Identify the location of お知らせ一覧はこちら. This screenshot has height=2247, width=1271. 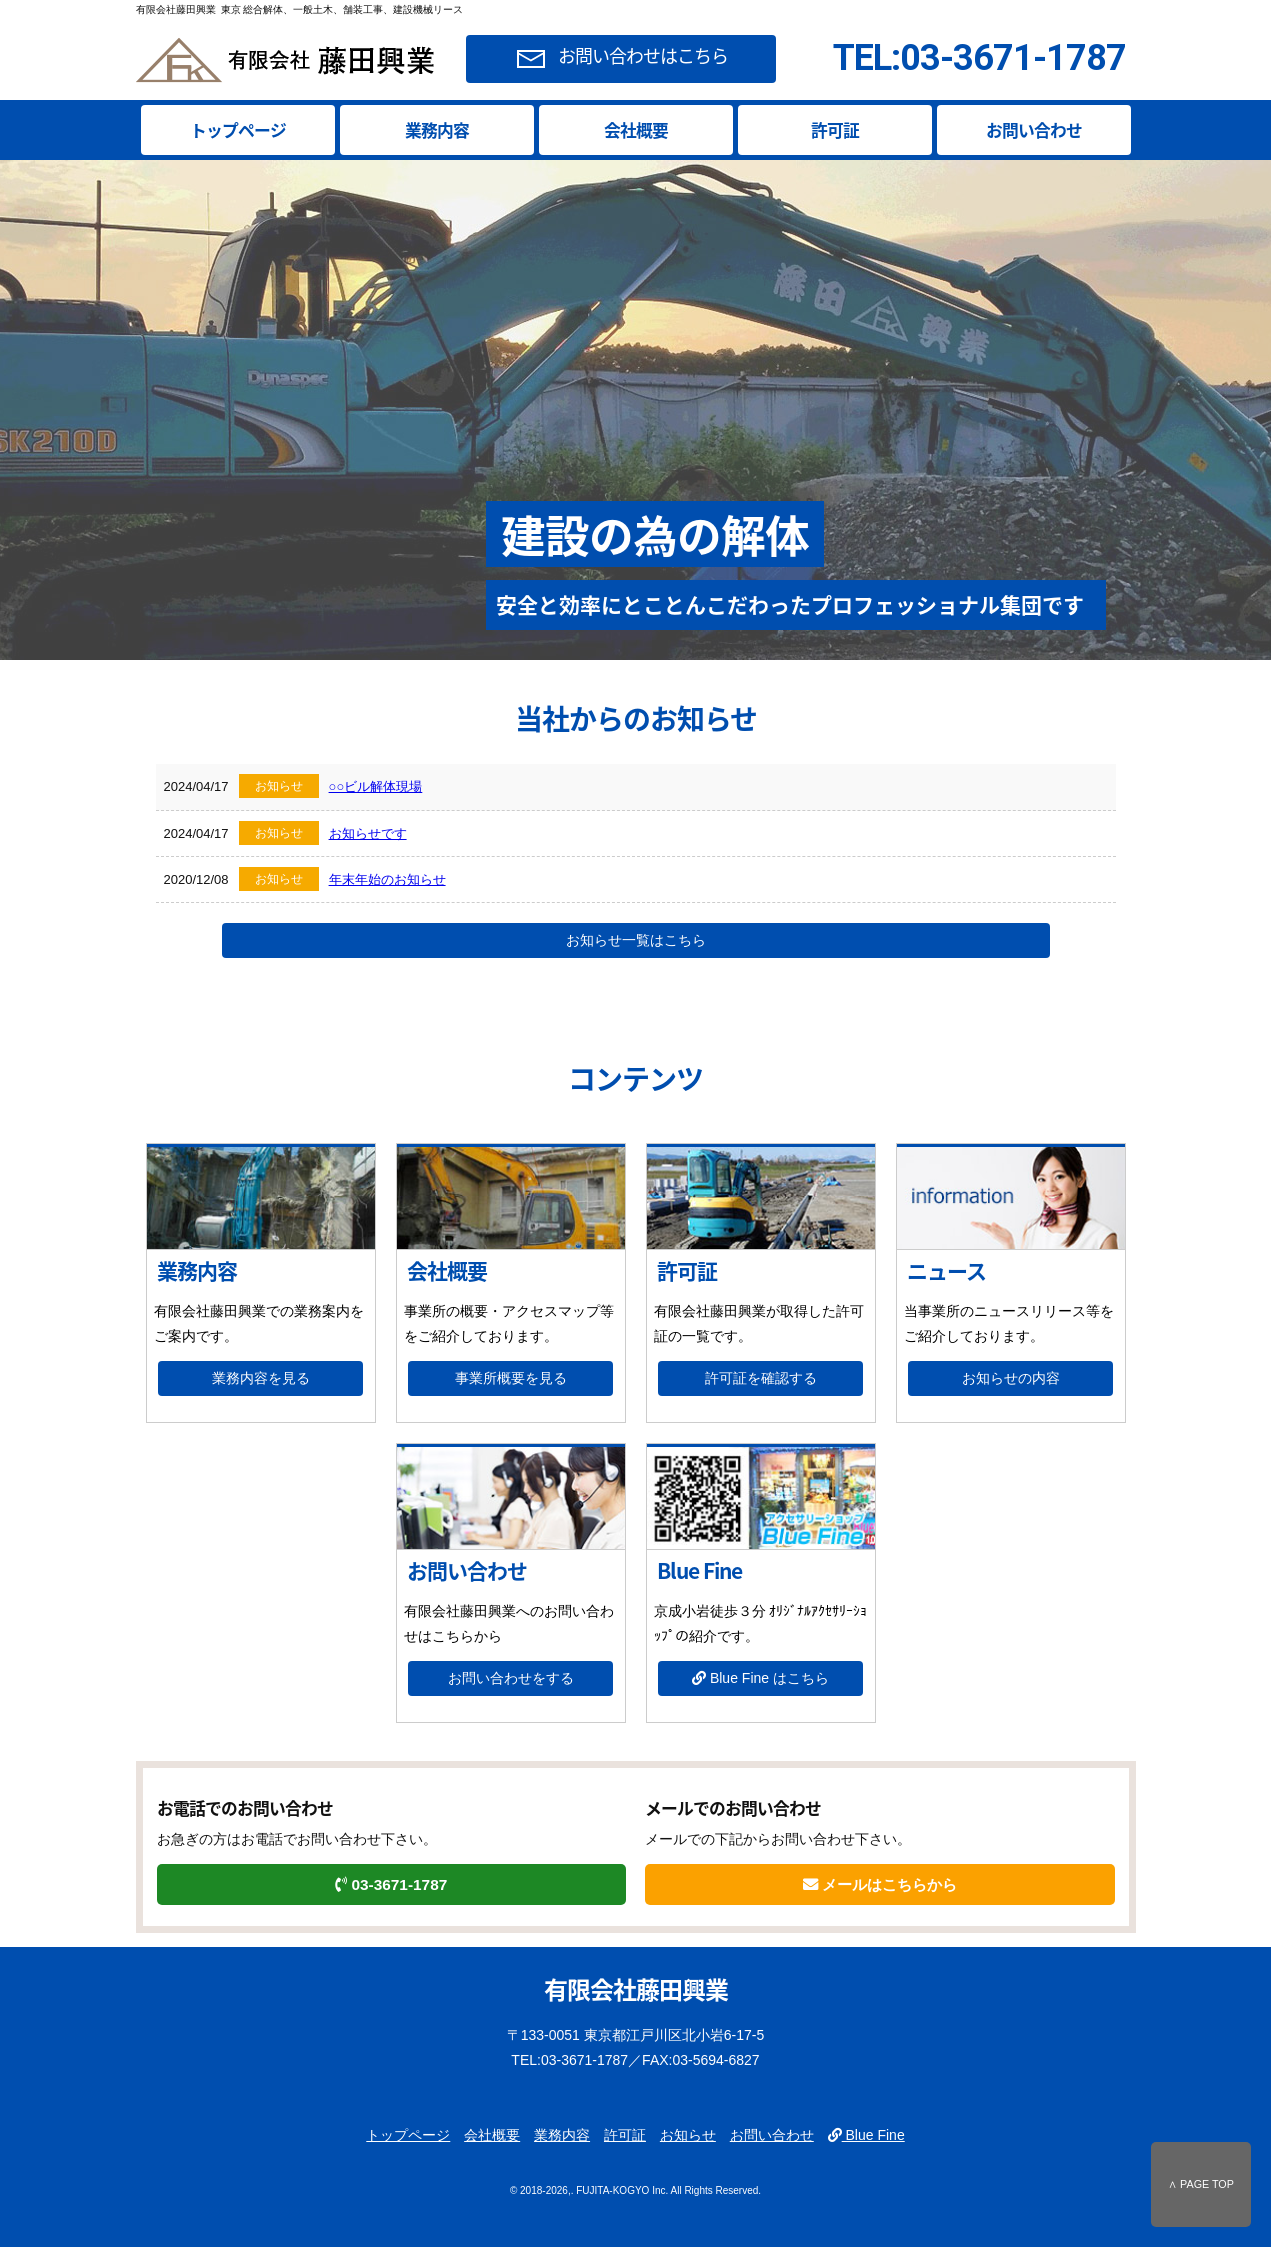
(636, 940).